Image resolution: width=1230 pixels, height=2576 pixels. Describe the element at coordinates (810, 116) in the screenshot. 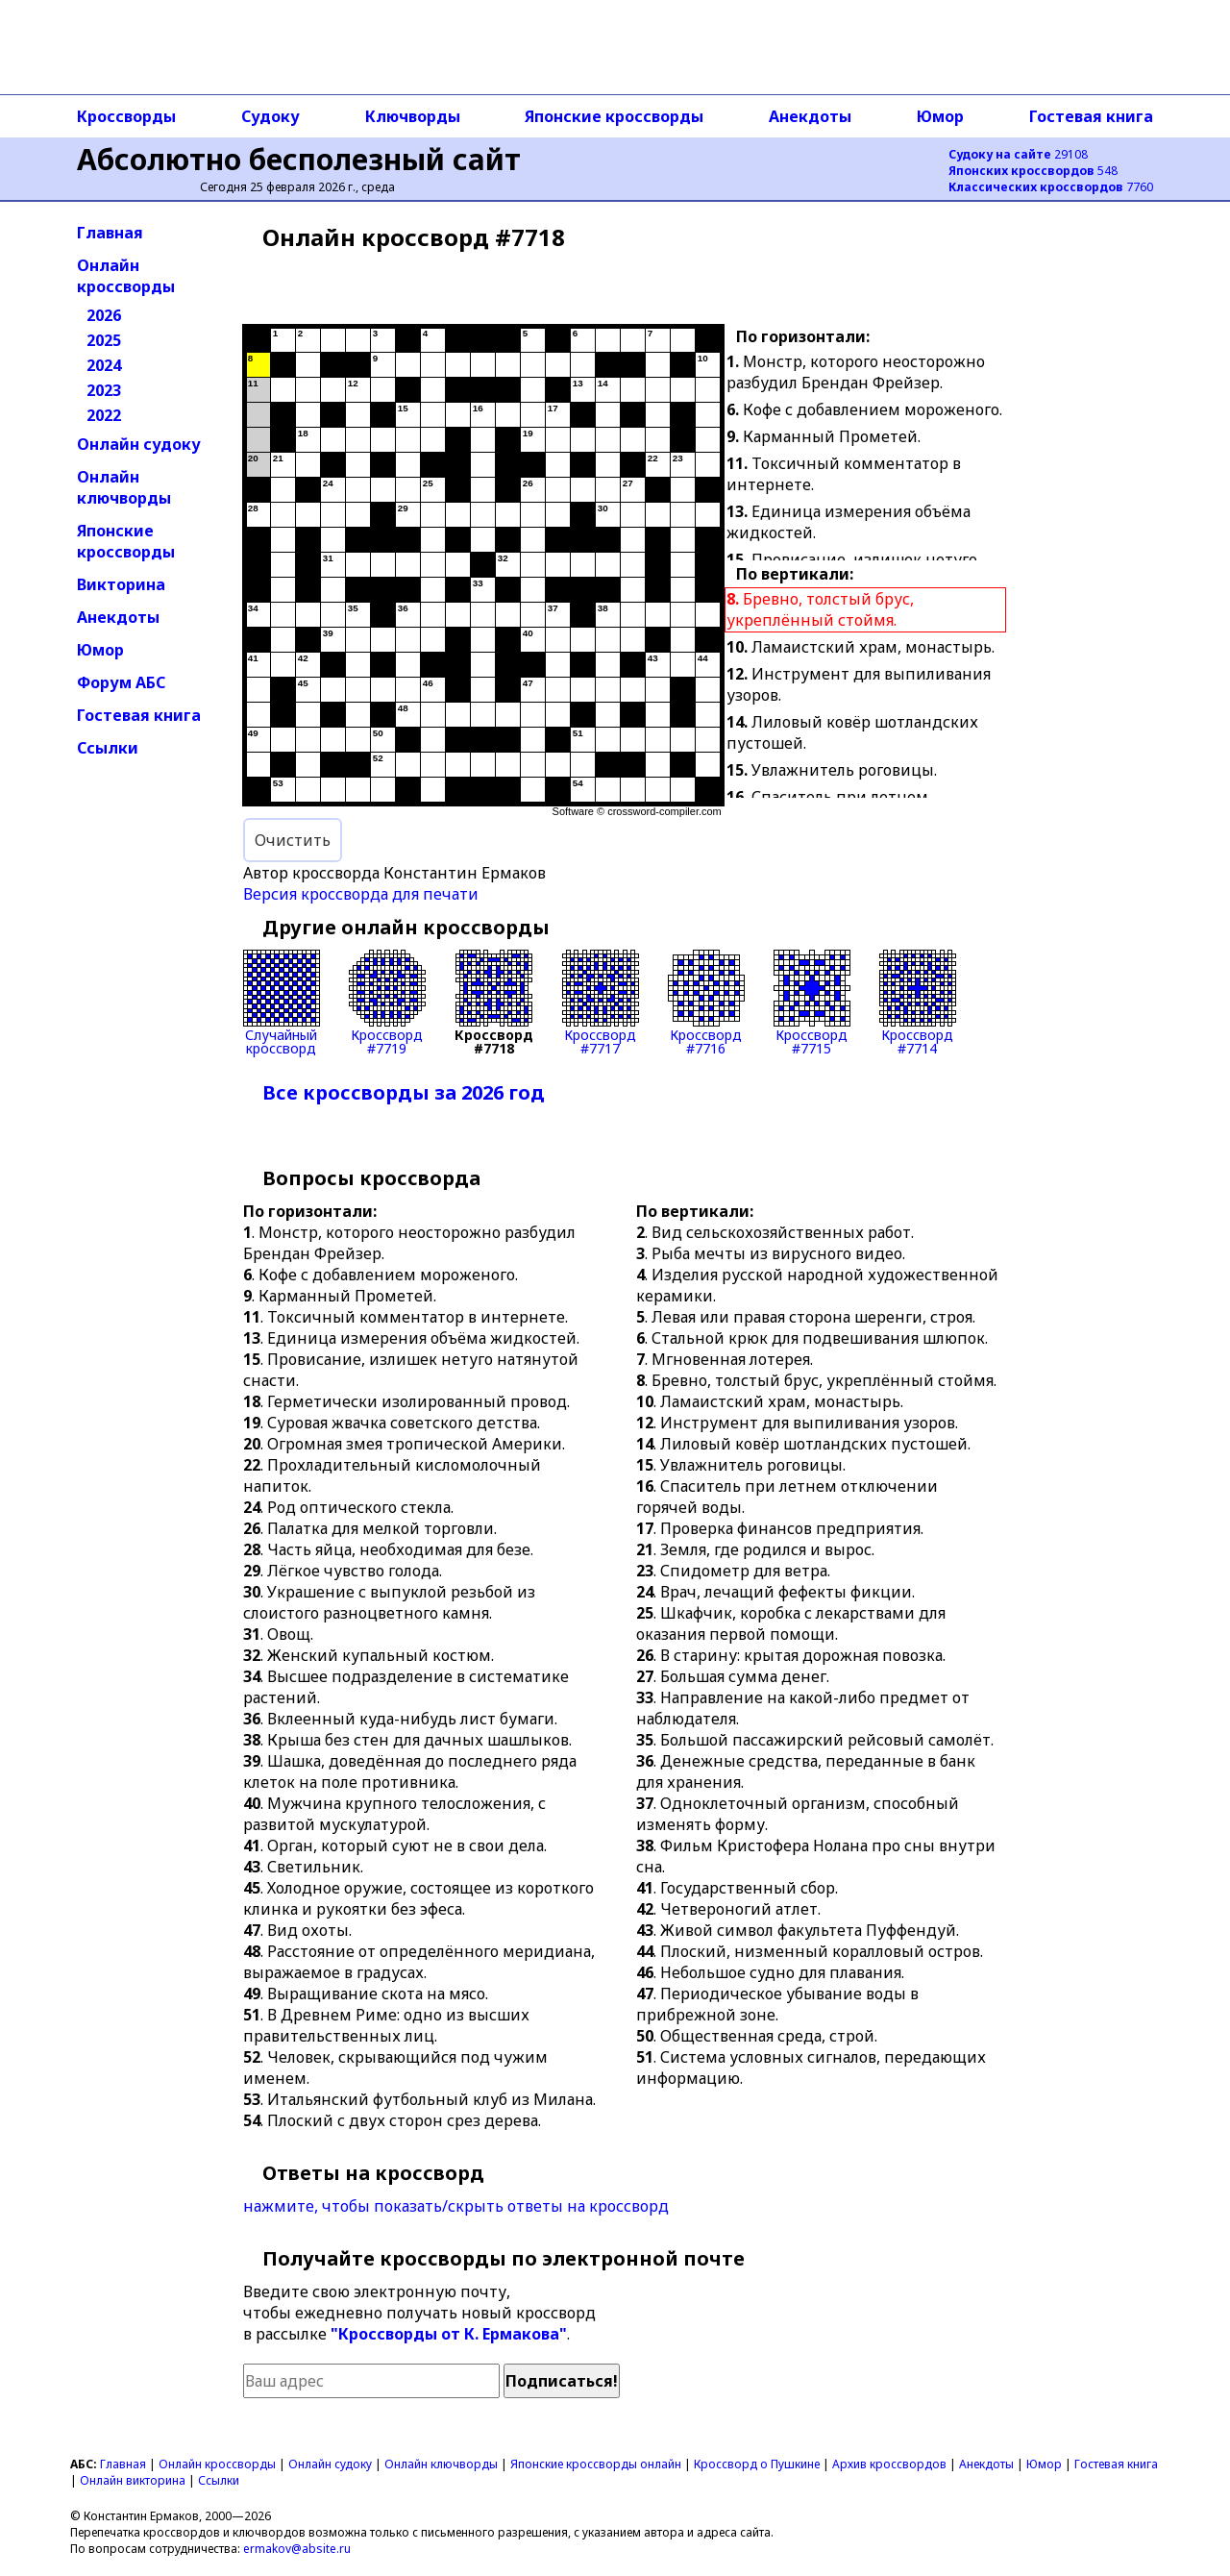

I see `Анекдоты` at that location.